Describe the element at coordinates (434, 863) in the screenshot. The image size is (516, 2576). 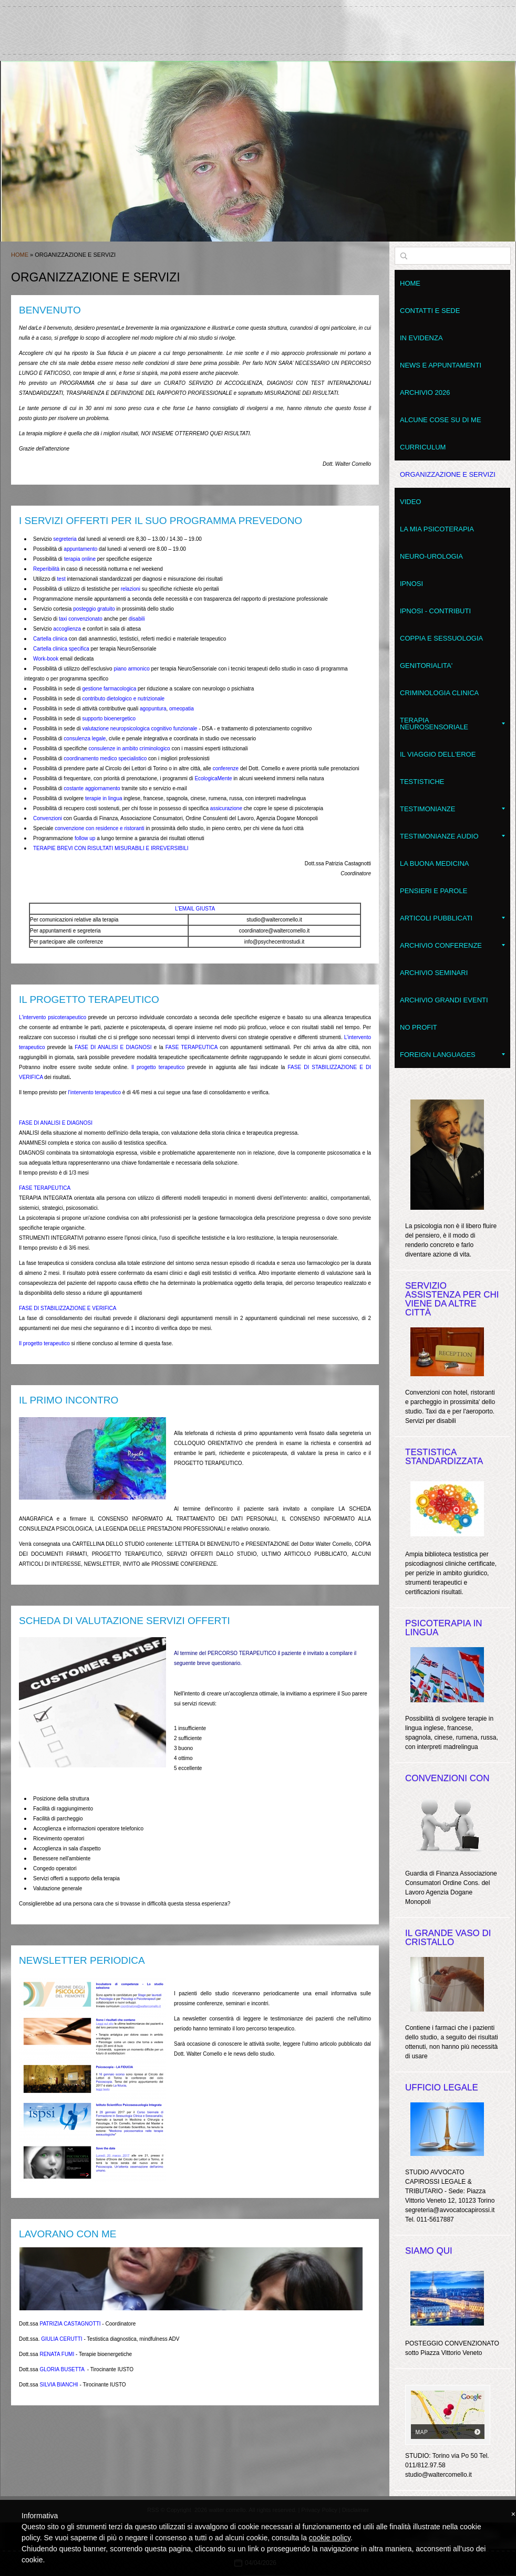
I see `LA BUONA MEDICINA` at that location.